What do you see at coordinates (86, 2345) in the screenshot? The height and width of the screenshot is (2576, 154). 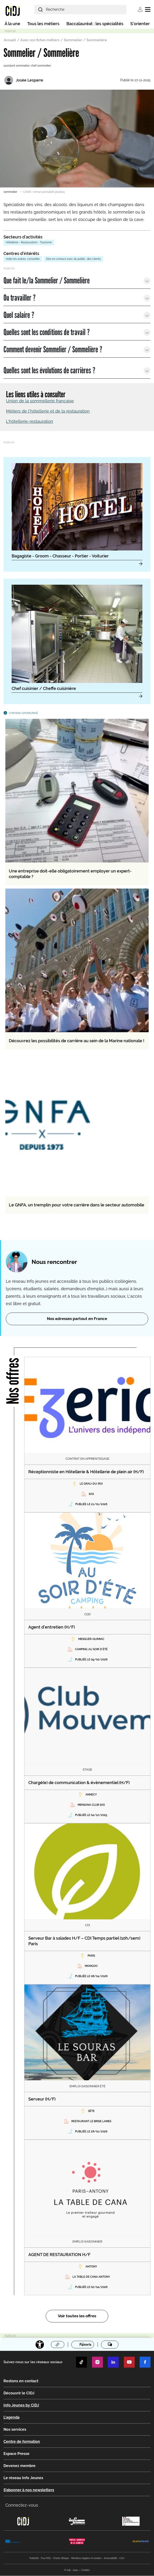 I see `Favoris` at bounding box center [86, 2345].